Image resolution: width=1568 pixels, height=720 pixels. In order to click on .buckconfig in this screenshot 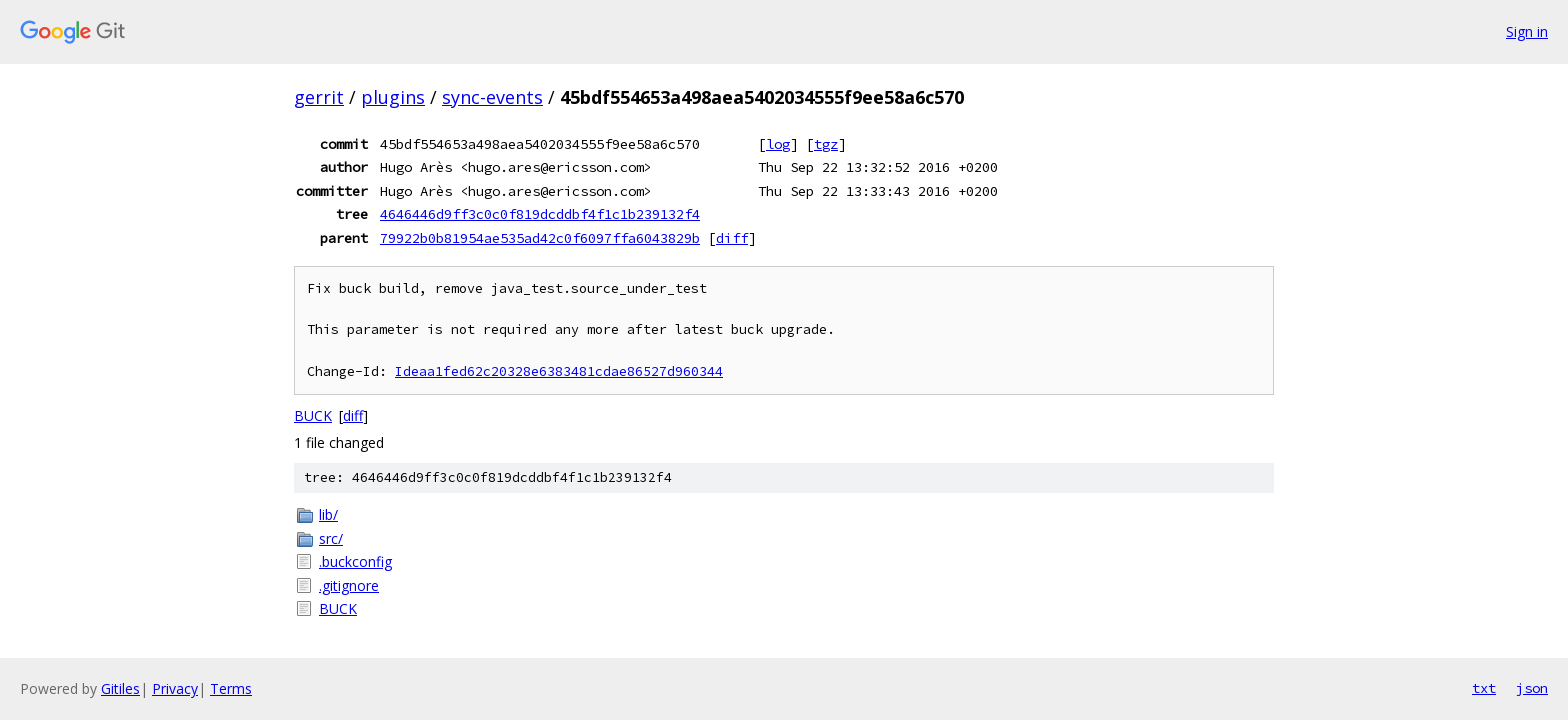, I will do `click(355, 561)`.